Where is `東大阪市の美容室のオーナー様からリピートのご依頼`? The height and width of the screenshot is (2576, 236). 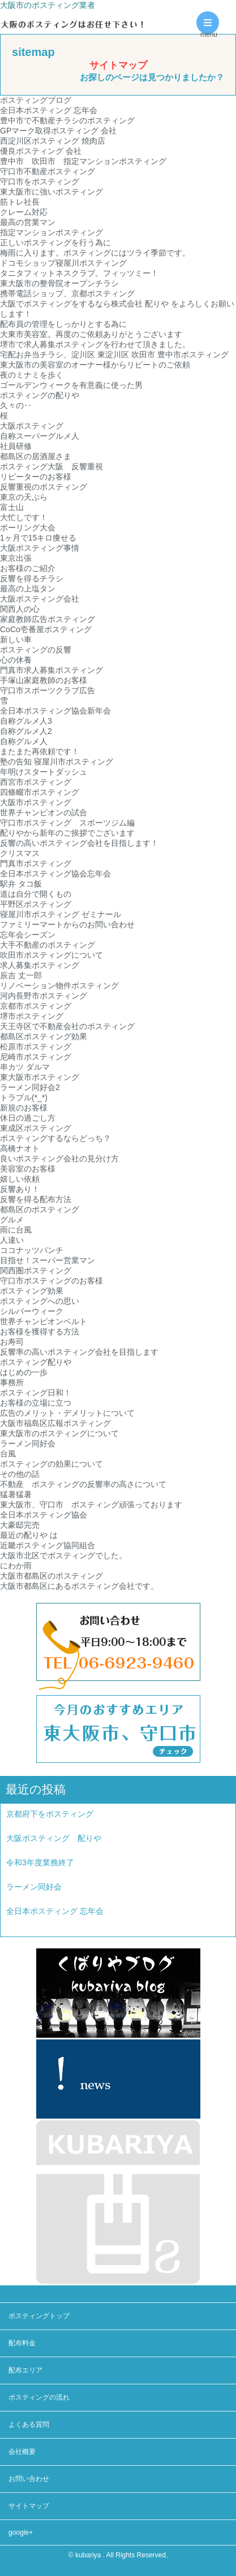
東大阪市の美容室のオーナー様からリピートのご依頼 is located at coordinates (95, 364).